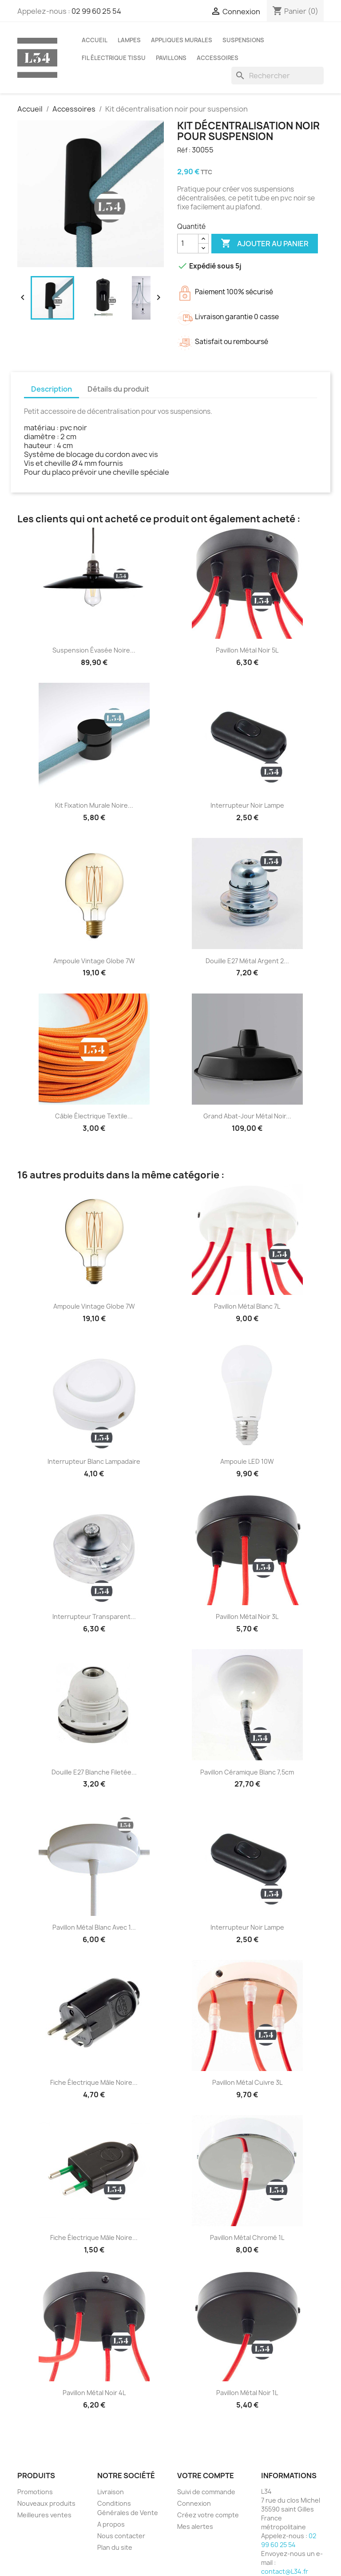 The height and width of the screenshot is (2576, 341). Describe the element at coordinates (247, 961) in the screenshot. I see `Douille E27 métal argent 2...` at that location.